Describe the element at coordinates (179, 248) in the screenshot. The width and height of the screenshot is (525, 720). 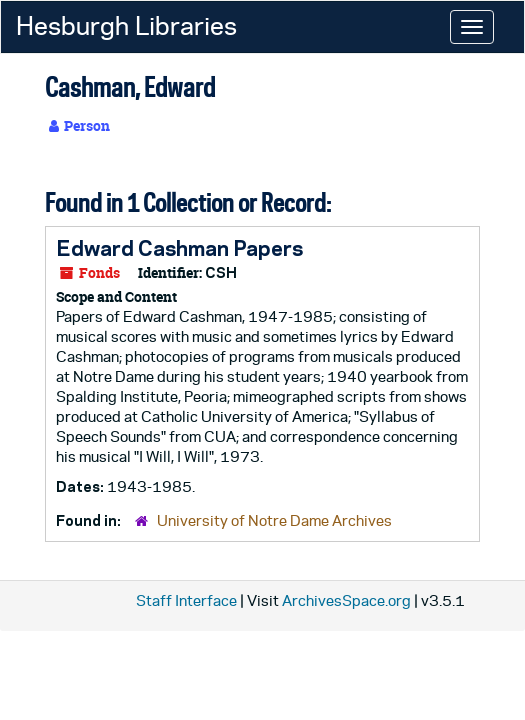
I see `Edward Cashman Papers` at that location.